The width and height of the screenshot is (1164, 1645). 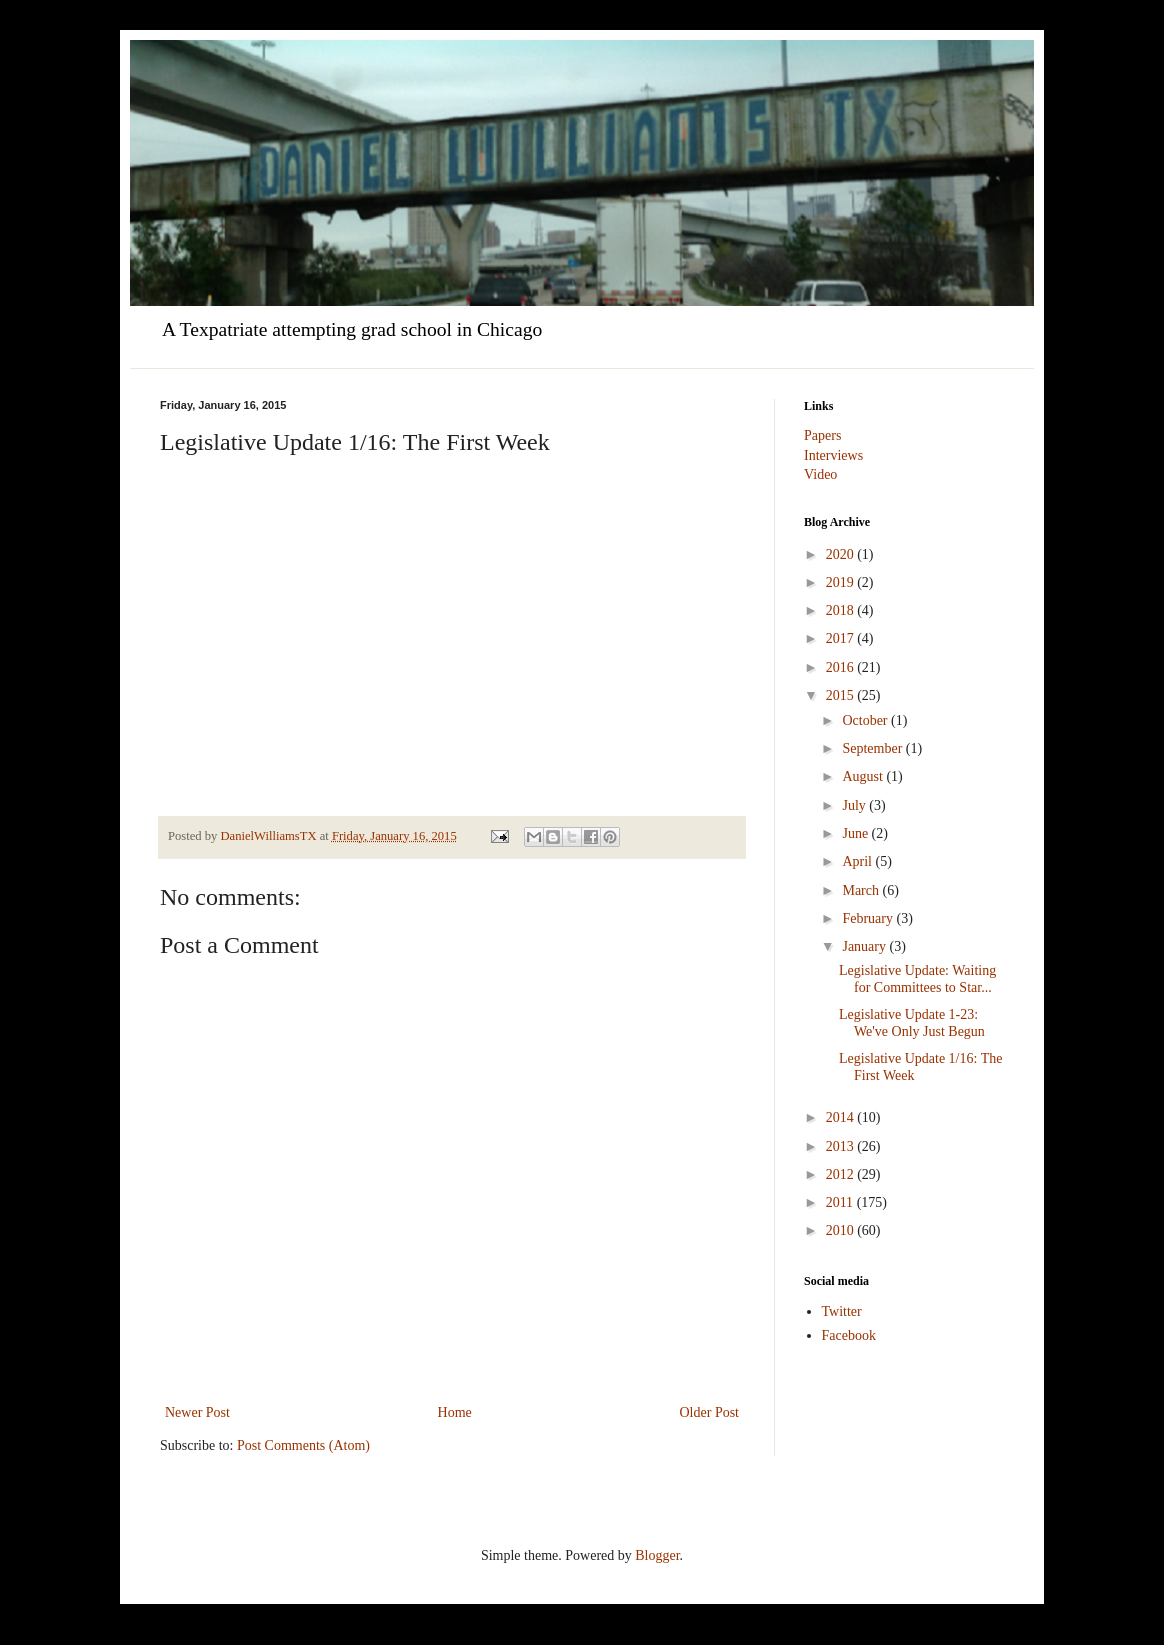 What do you see at coordinates (862, 890) in the screenshot?
I see `March` at bounding box center [862, 890].